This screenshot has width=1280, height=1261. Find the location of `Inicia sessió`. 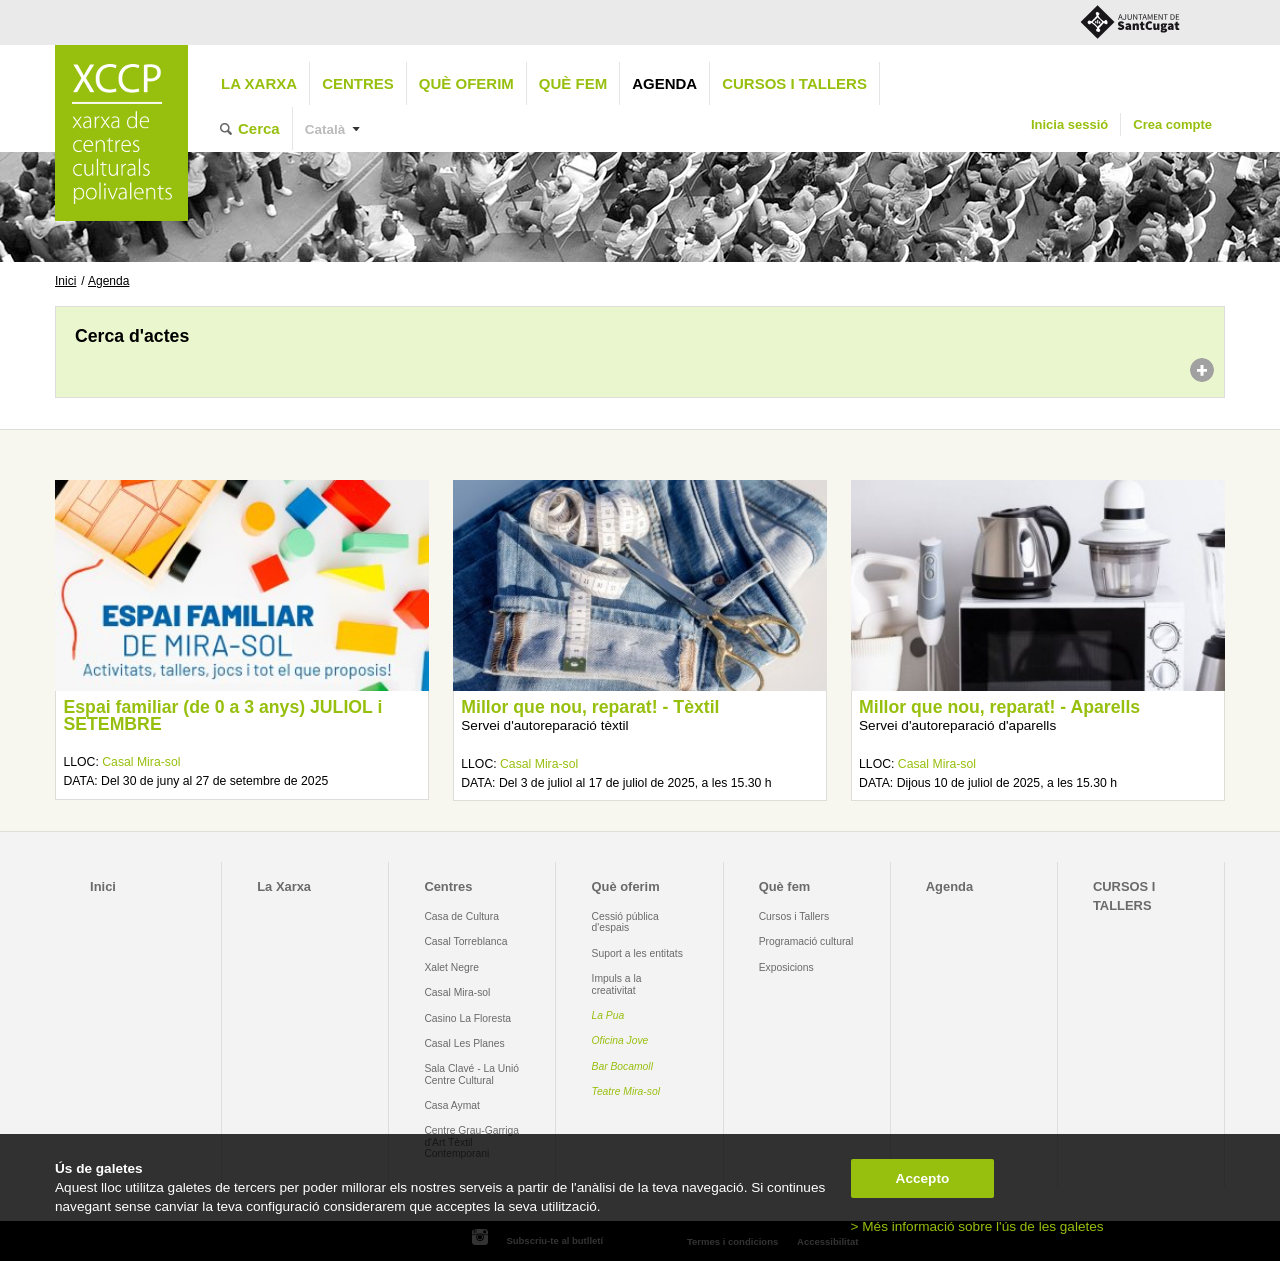

Inicia sessió is located at coordinates (1069, 124).